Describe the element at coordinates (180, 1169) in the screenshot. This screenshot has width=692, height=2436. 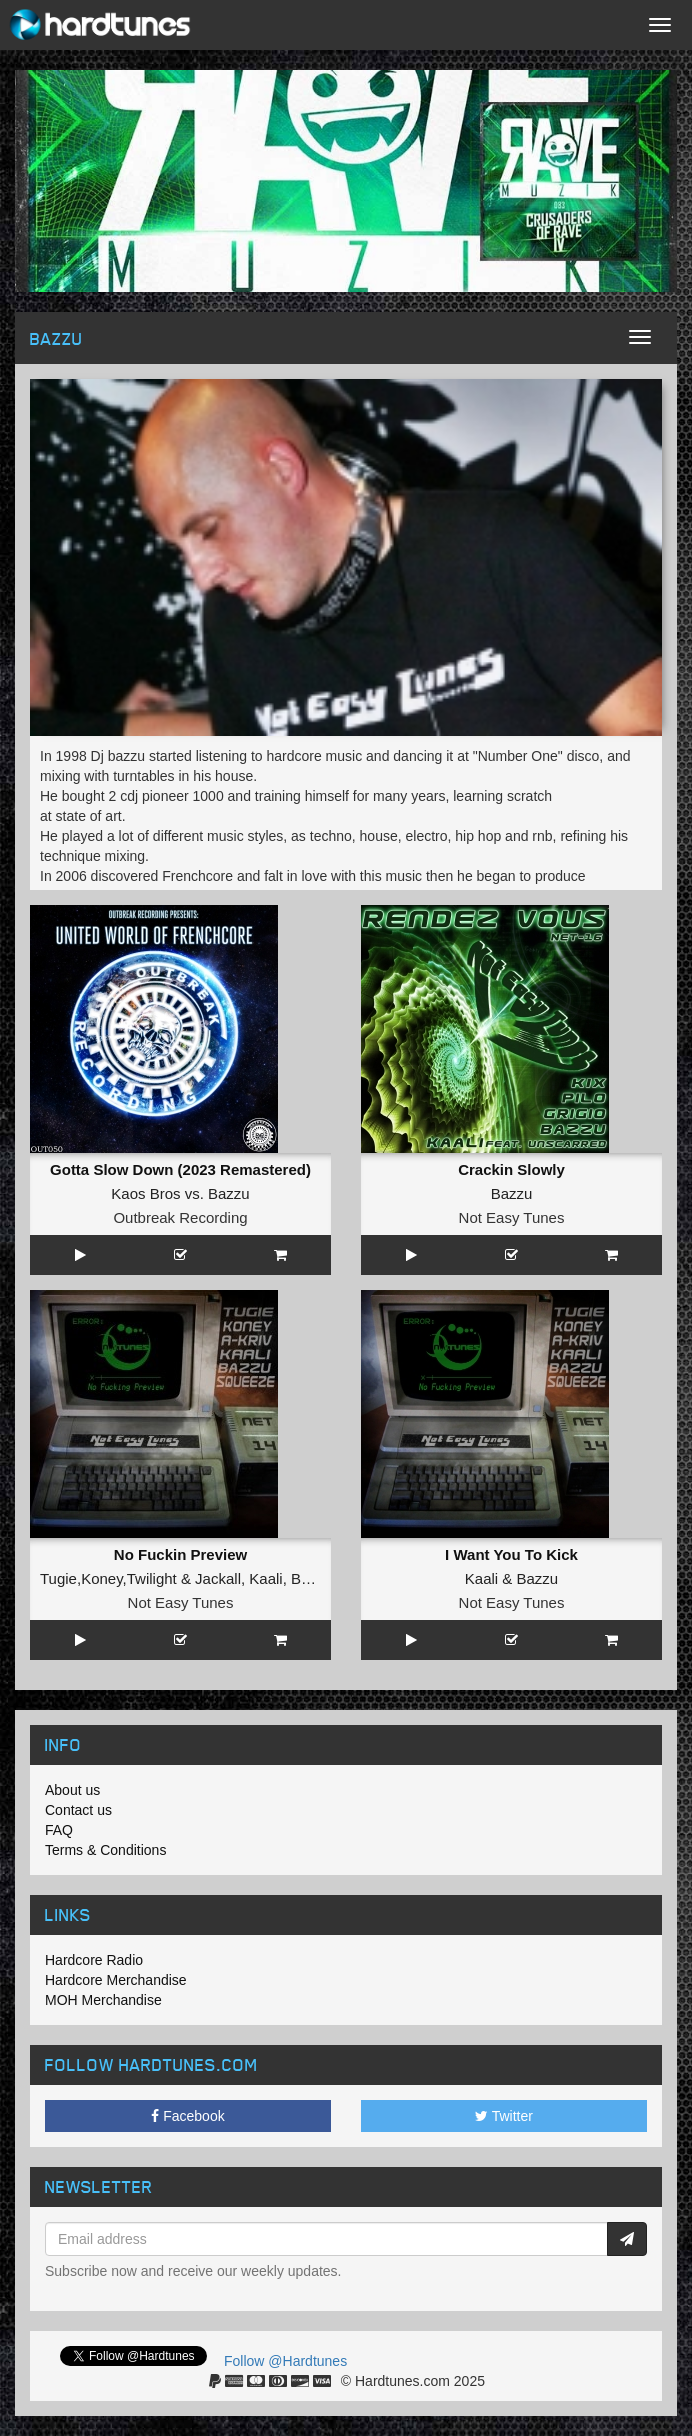
I see `Gotta Slow Down (2023 Remastered)` at that location.